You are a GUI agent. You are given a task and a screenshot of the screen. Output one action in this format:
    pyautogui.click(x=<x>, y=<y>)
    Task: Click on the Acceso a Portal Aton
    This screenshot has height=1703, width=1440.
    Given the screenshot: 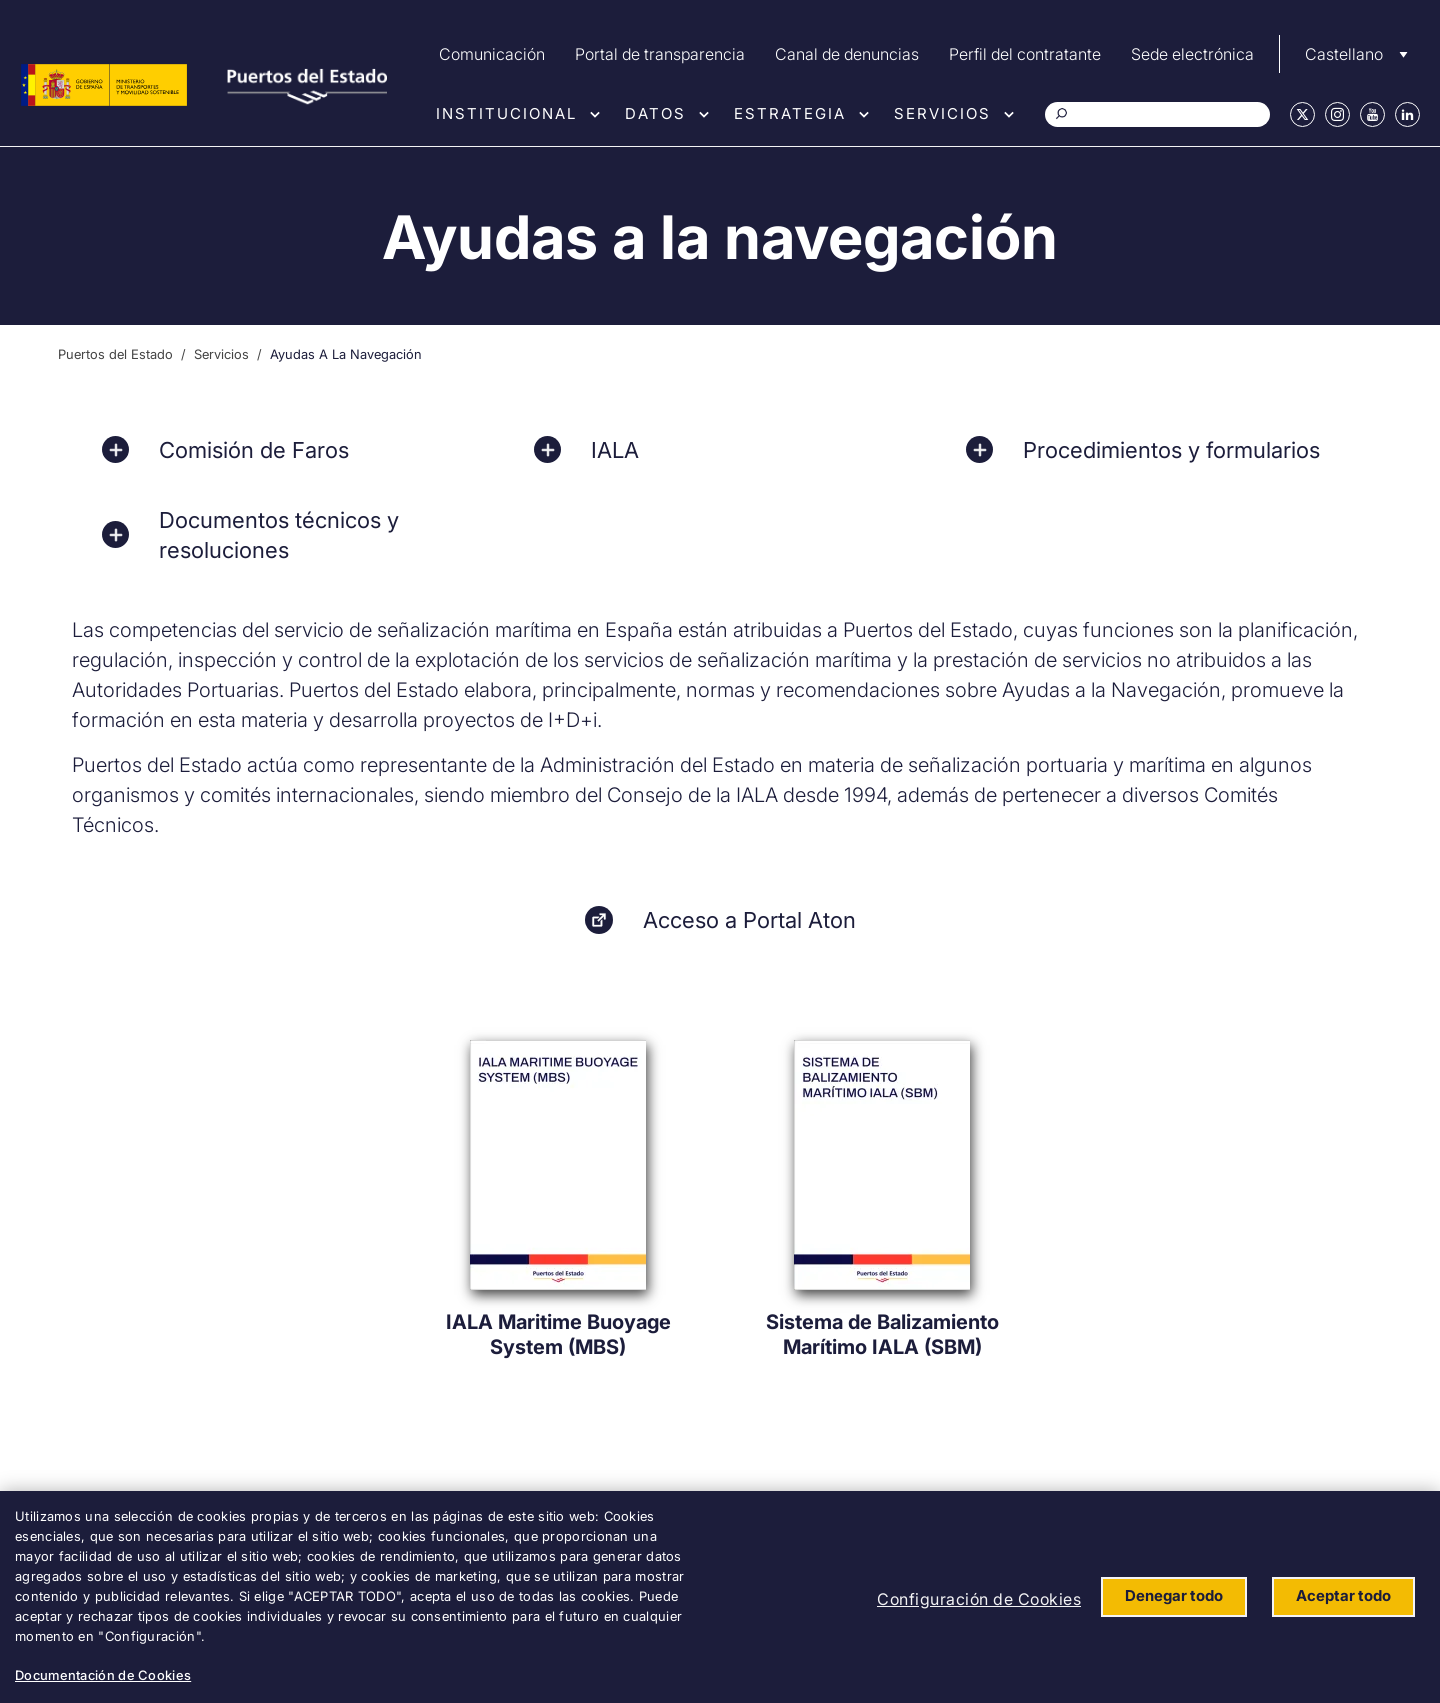 What is the action you would take?
    pyautogui.click(x=749, y=920)
    